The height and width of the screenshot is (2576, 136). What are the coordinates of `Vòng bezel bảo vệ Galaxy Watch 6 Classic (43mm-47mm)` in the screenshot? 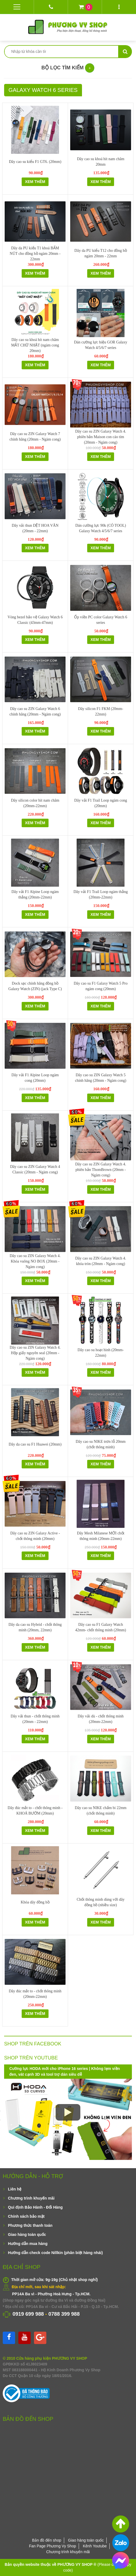 It's located at (35, 620).